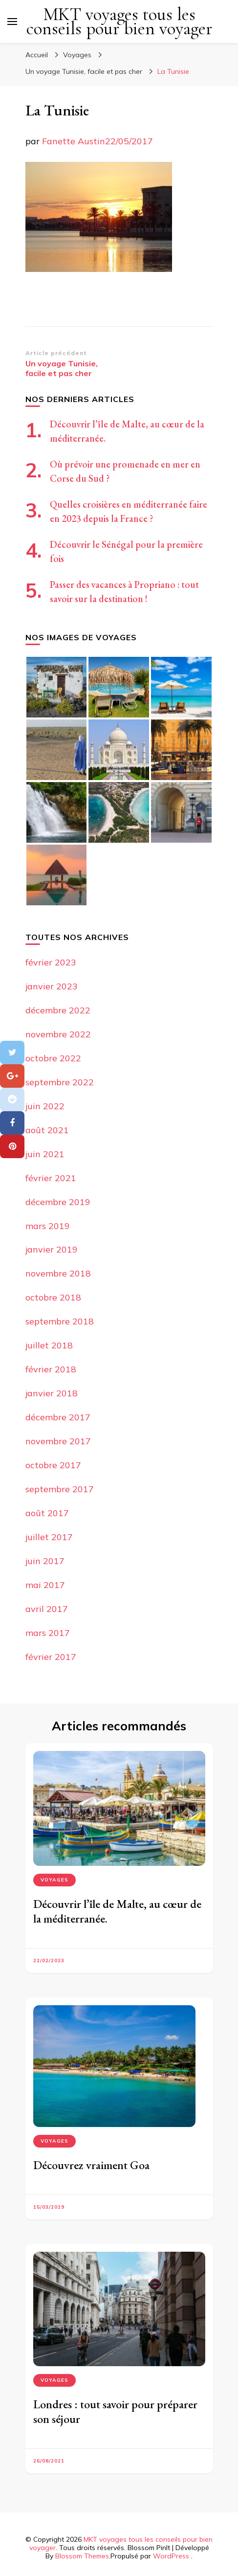  What do you see at coordinates (51, 986) in the screenshot?
I see `janvier 2023` at bounding box center [51, 986].